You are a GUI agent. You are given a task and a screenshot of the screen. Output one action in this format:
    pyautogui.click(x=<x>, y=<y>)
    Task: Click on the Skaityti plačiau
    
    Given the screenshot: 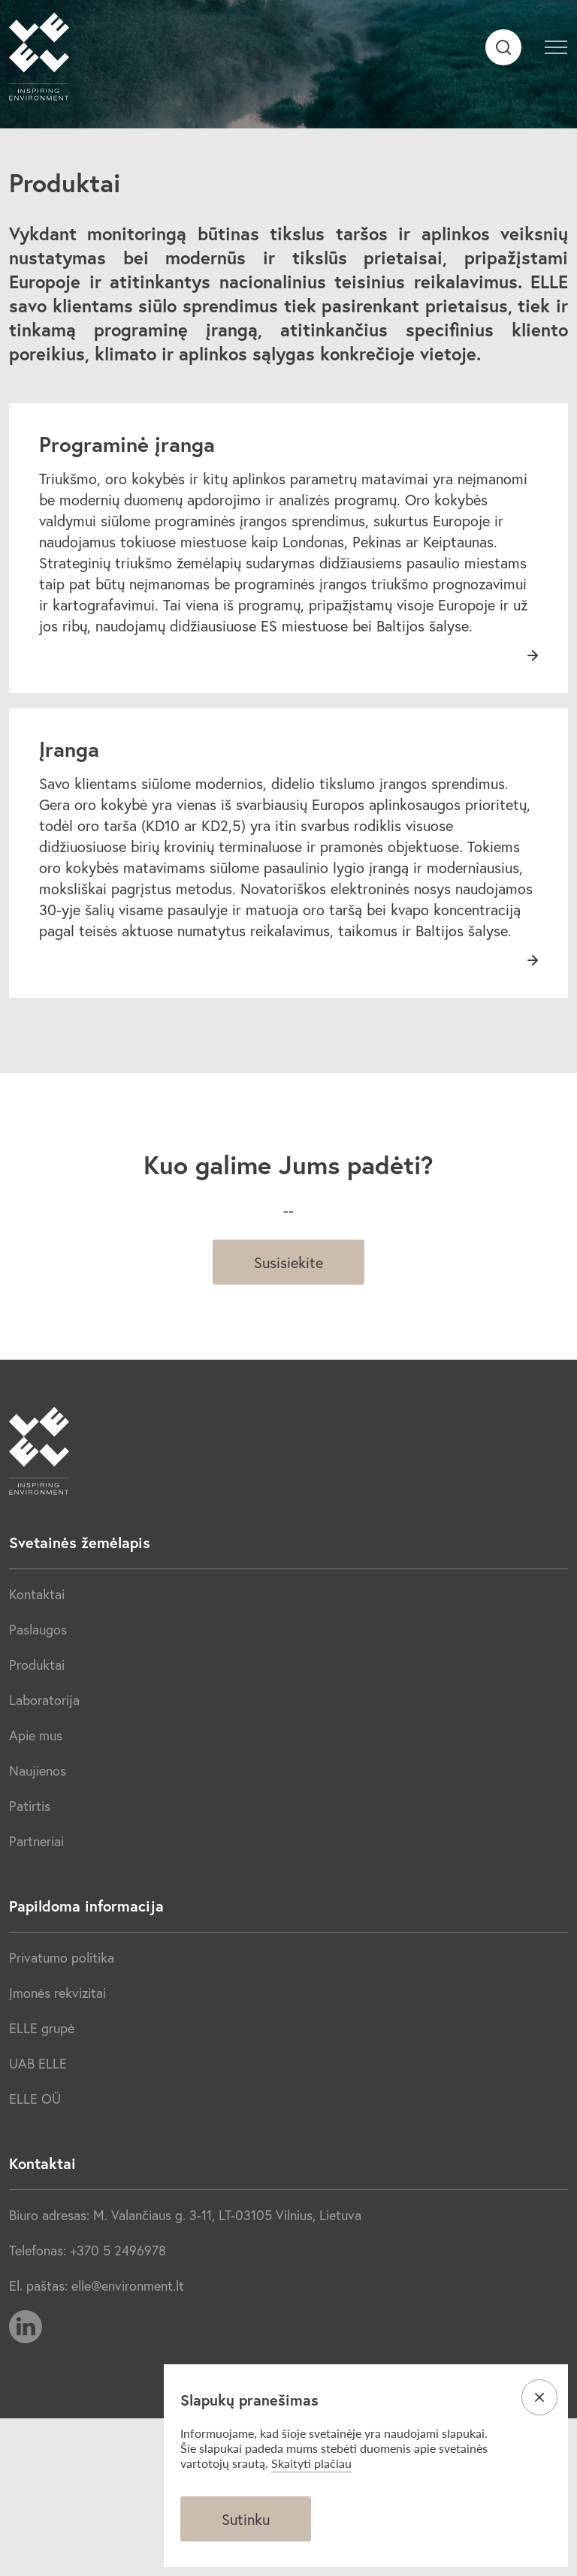 What is the action you would take?
    pyautogui.click(x=311, y=2463)
    